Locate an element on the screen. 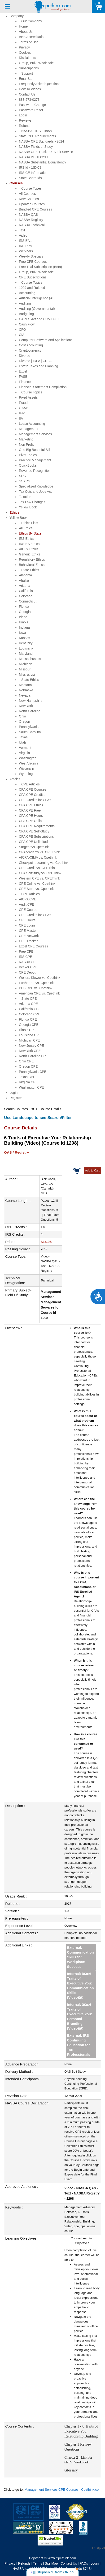 The height and width of the screenshot is (2576, 105). Washington CPE is located at coordinates (31, 1087).